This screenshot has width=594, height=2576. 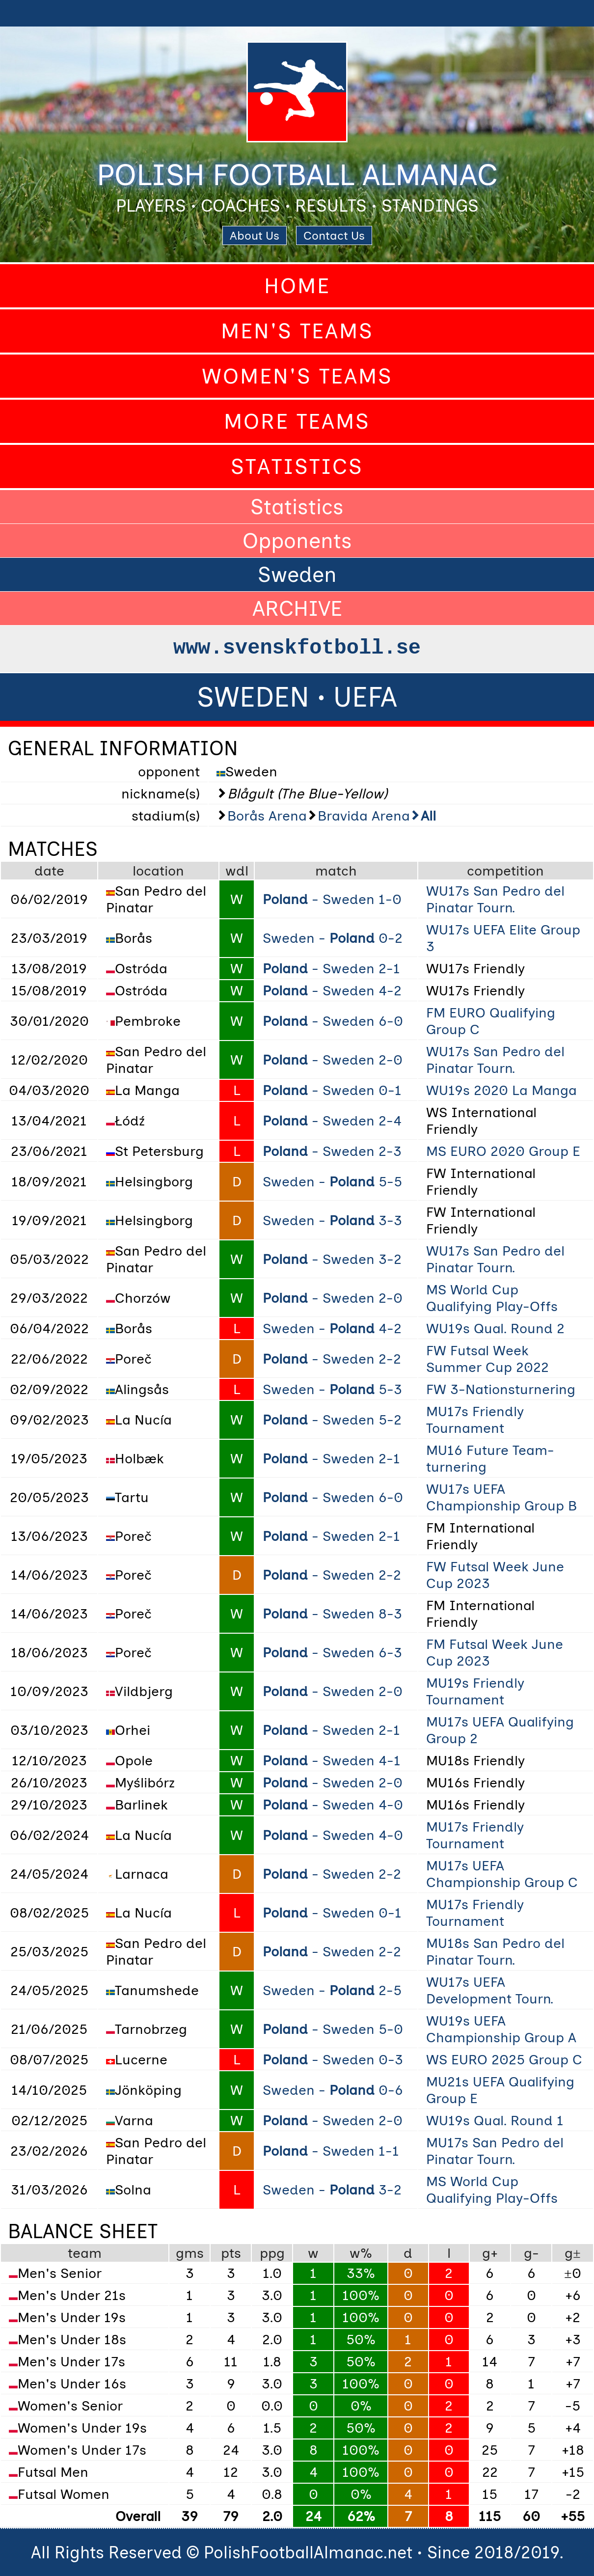 I want to click on Sweden - 3-3, so click(x=332, y=1220).